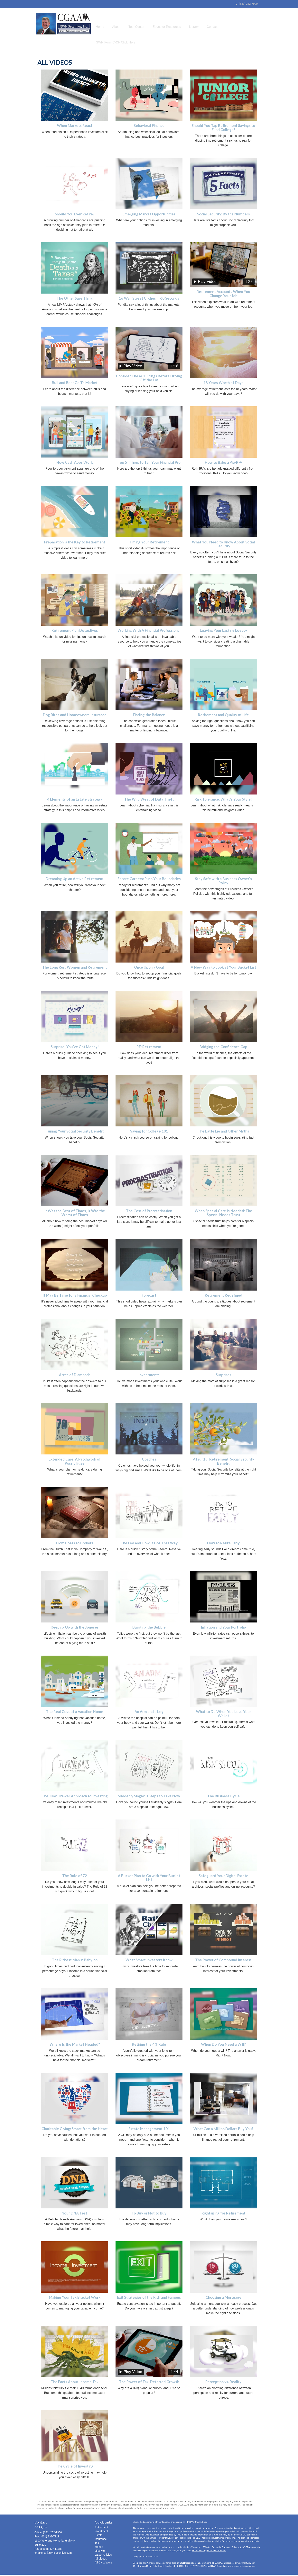 The height and width of the screenshot is (2576, 298). I want to click on Estate, so click(99, 2536).